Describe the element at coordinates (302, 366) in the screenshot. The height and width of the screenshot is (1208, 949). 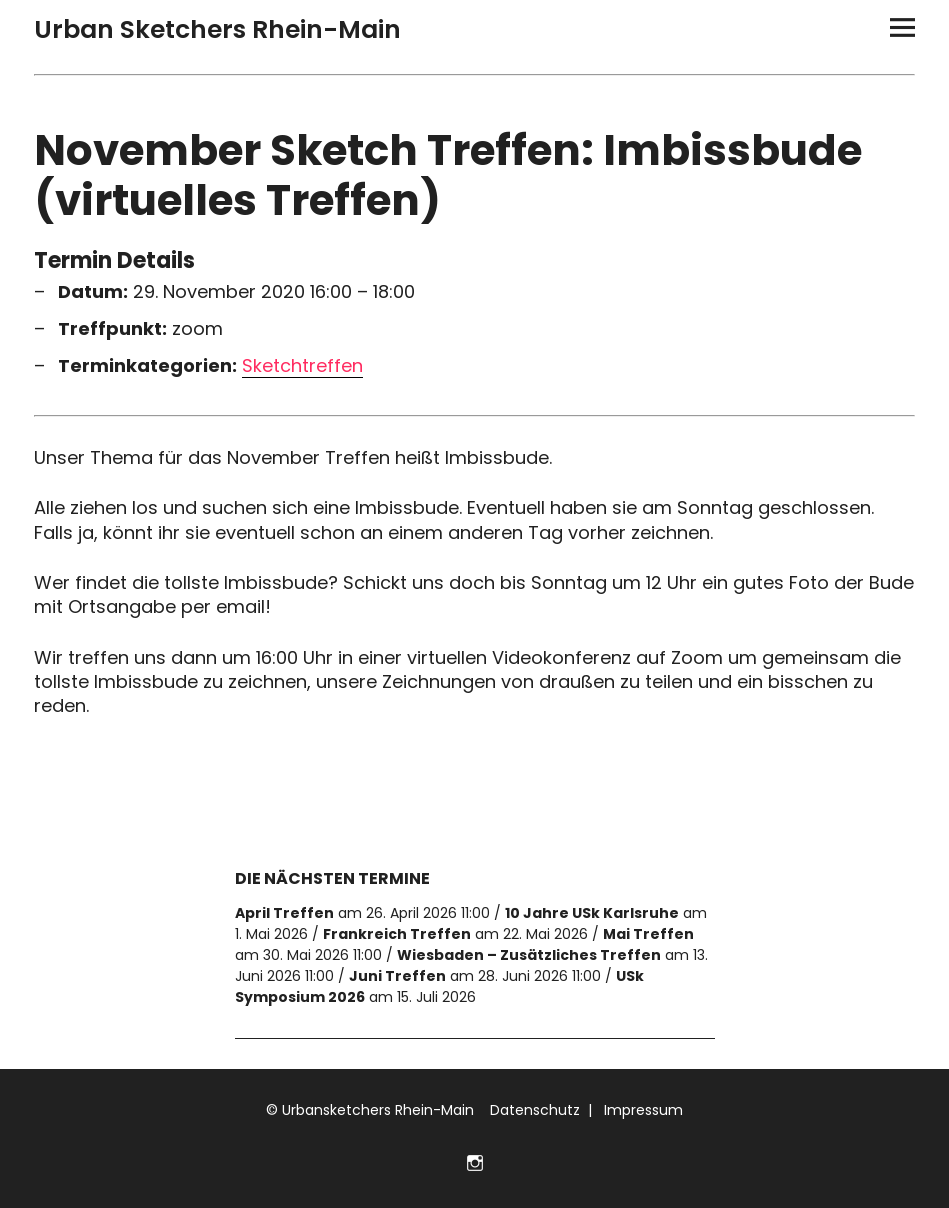
I see `Sketchtreffen` at that location.